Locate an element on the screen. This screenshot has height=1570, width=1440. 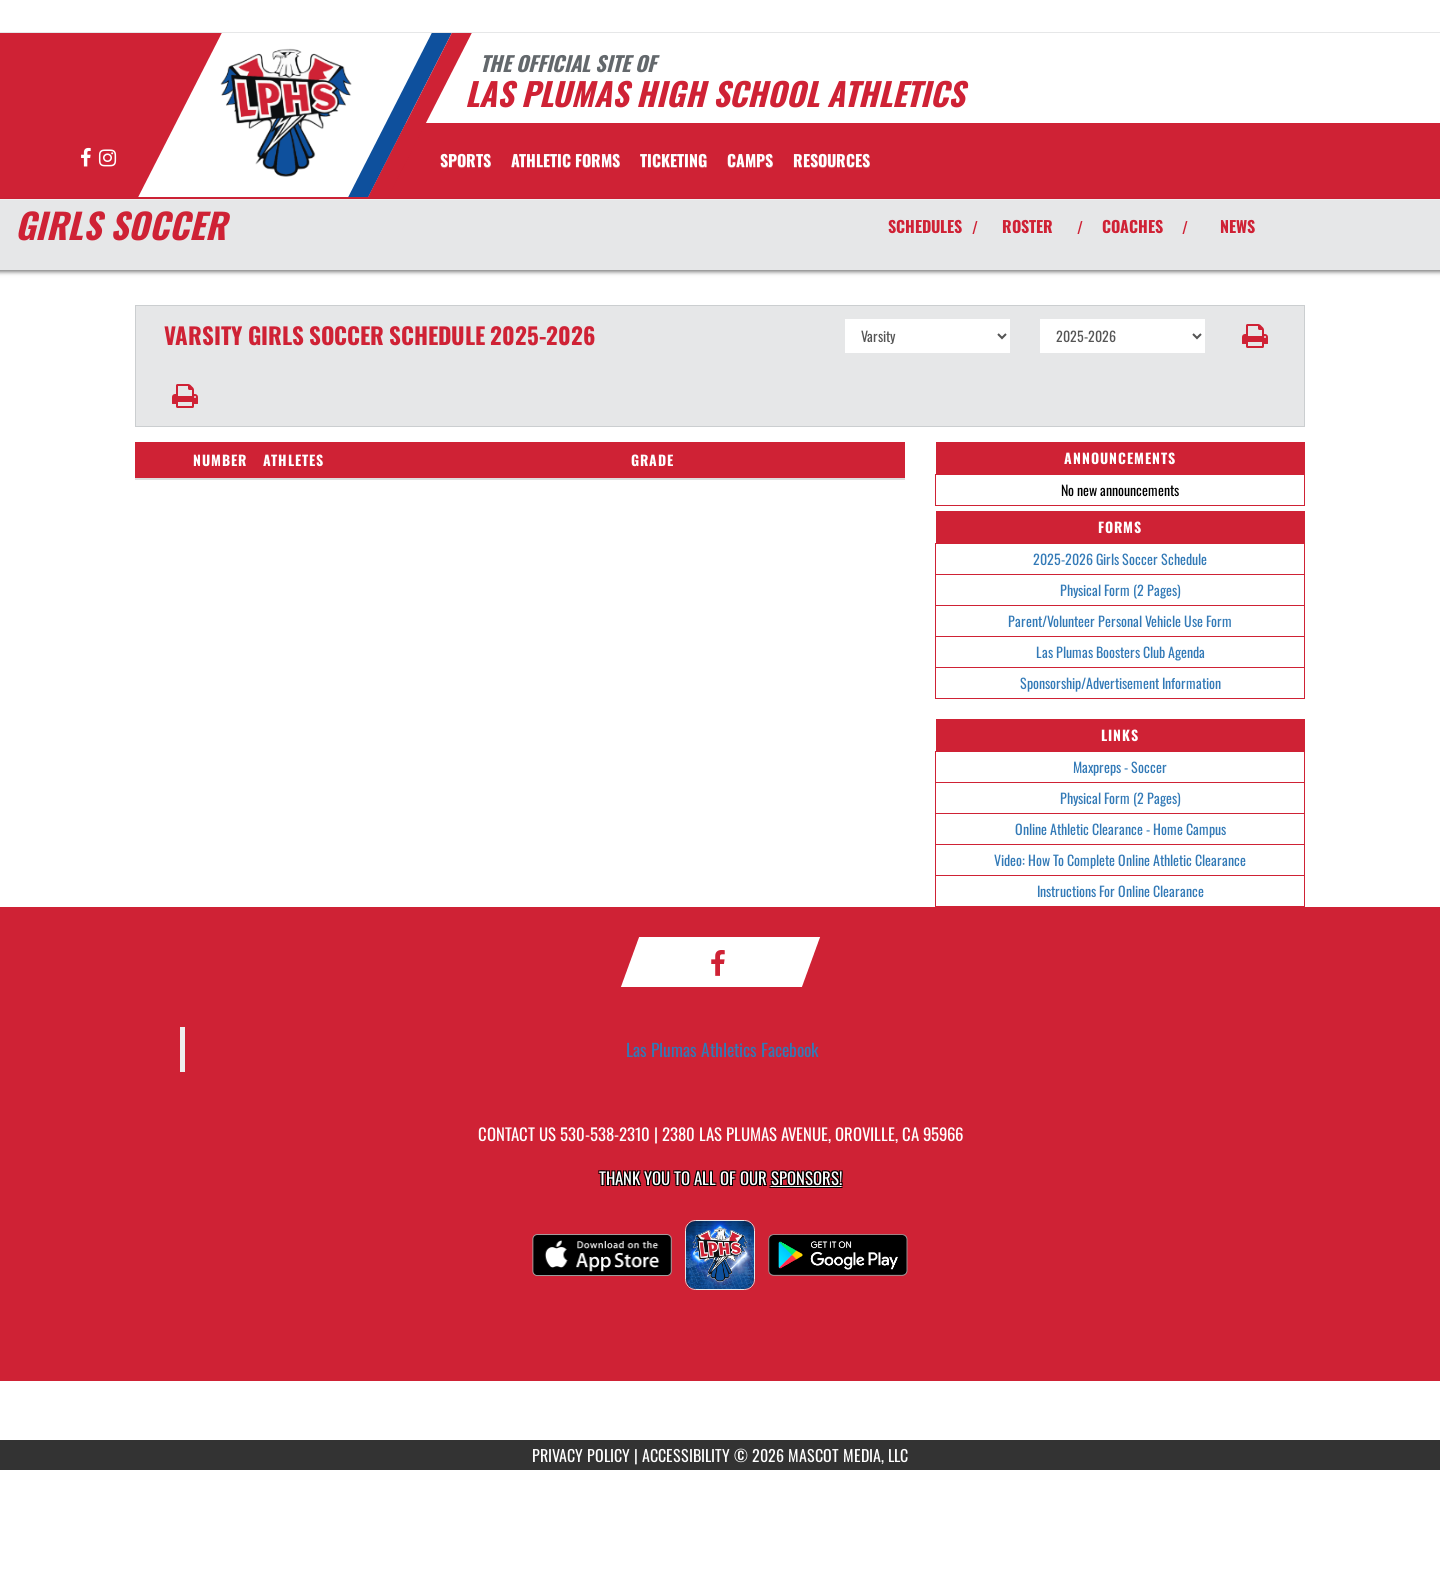
Sponsorship/Advertisement Information is located at coordinates (1120, 682).